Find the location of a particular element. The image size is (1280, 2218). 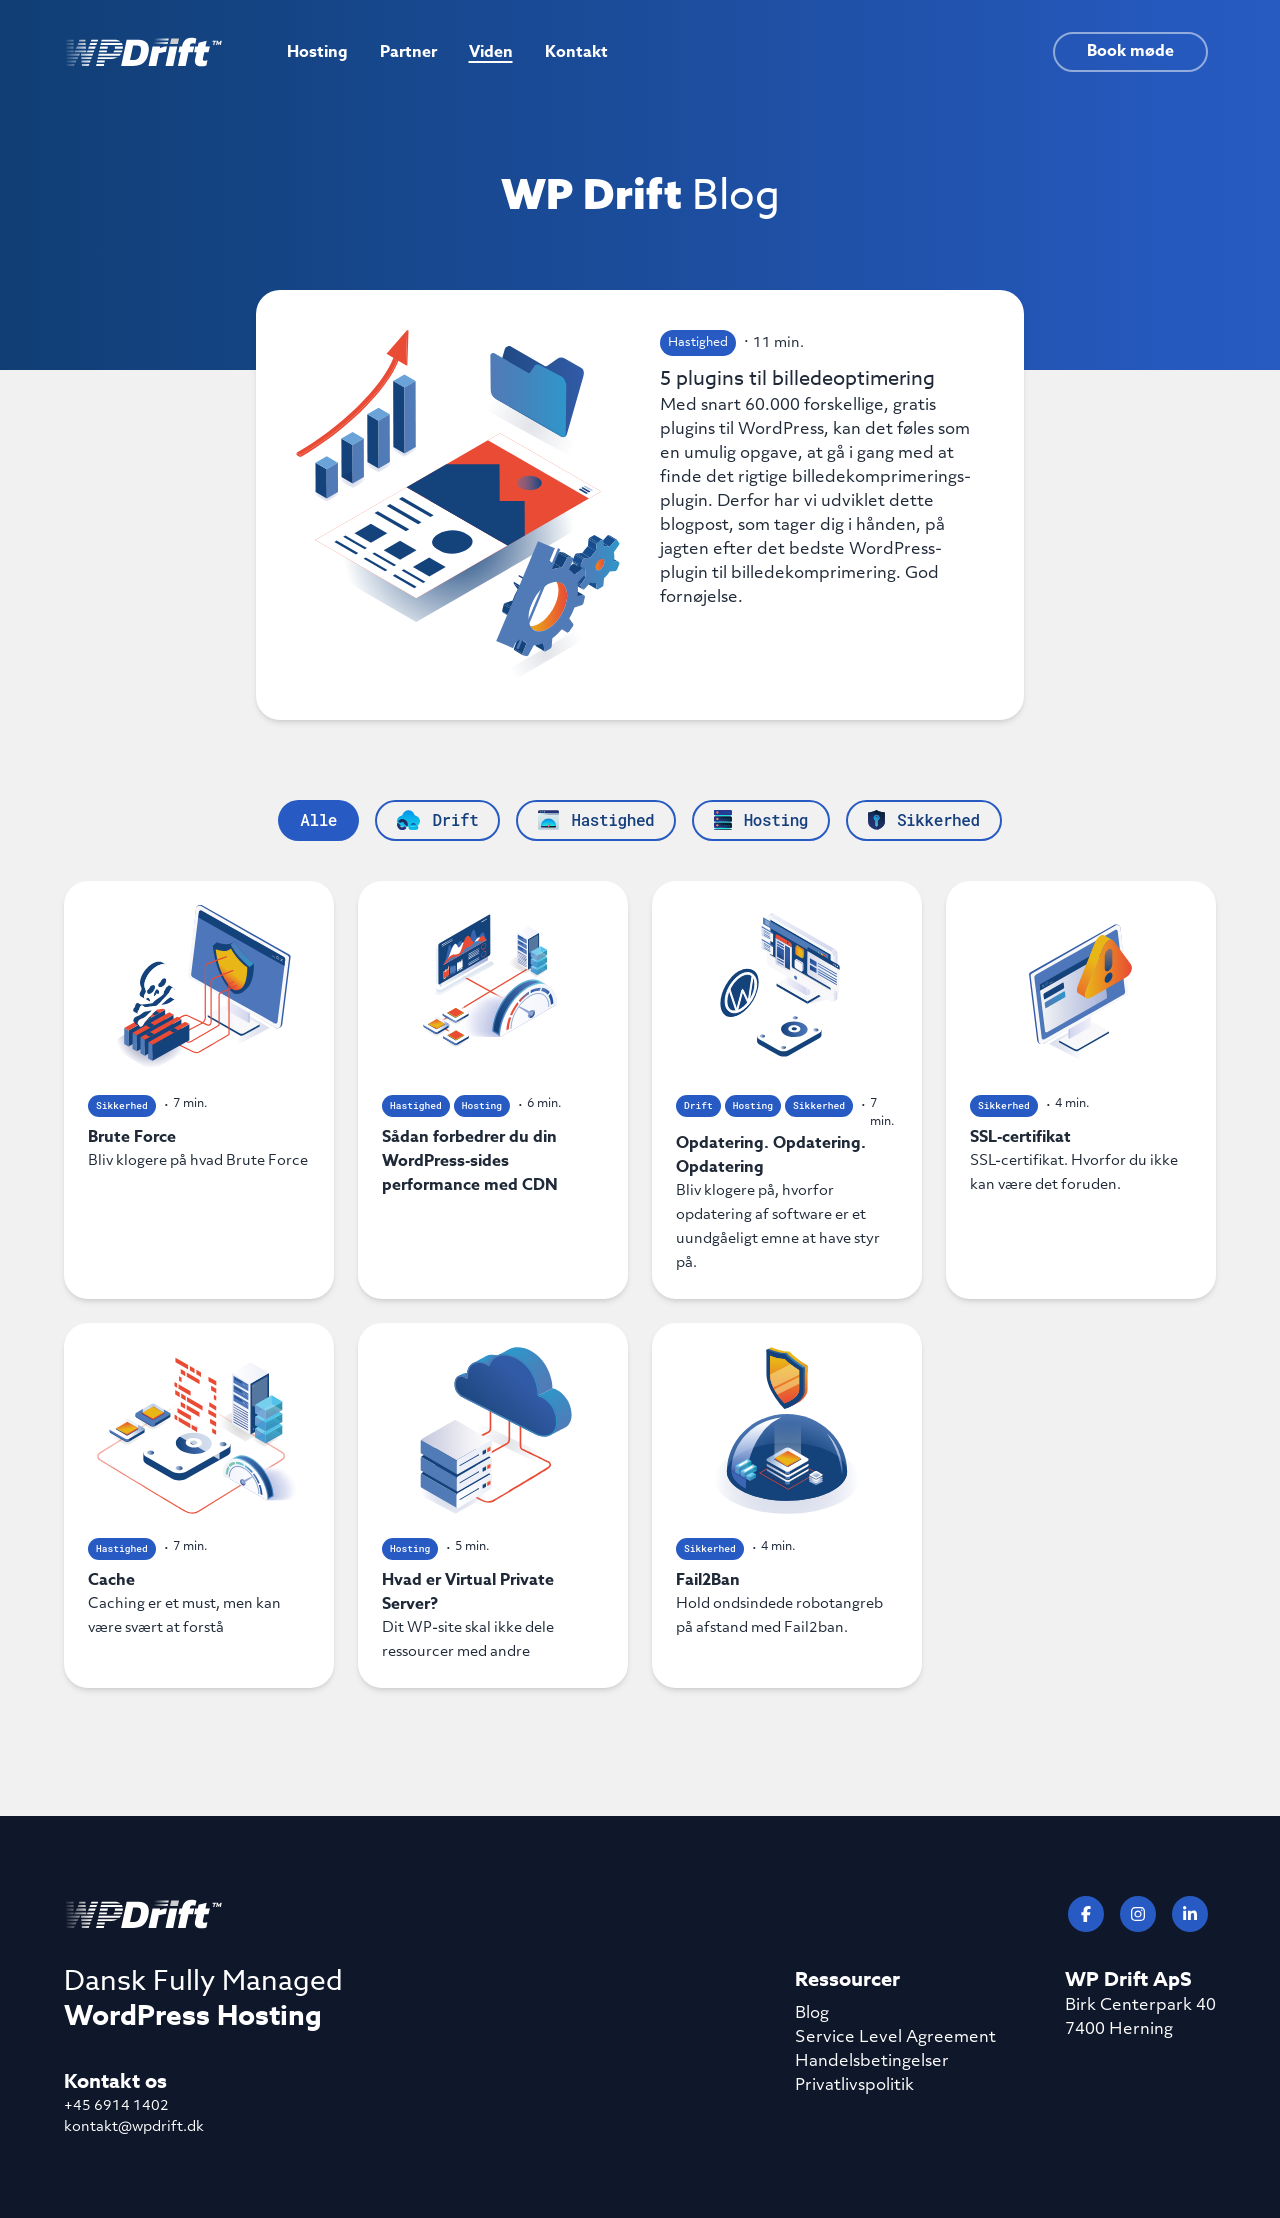

kontakt@wpdrift.dk is located at coordinates (134, 2127).